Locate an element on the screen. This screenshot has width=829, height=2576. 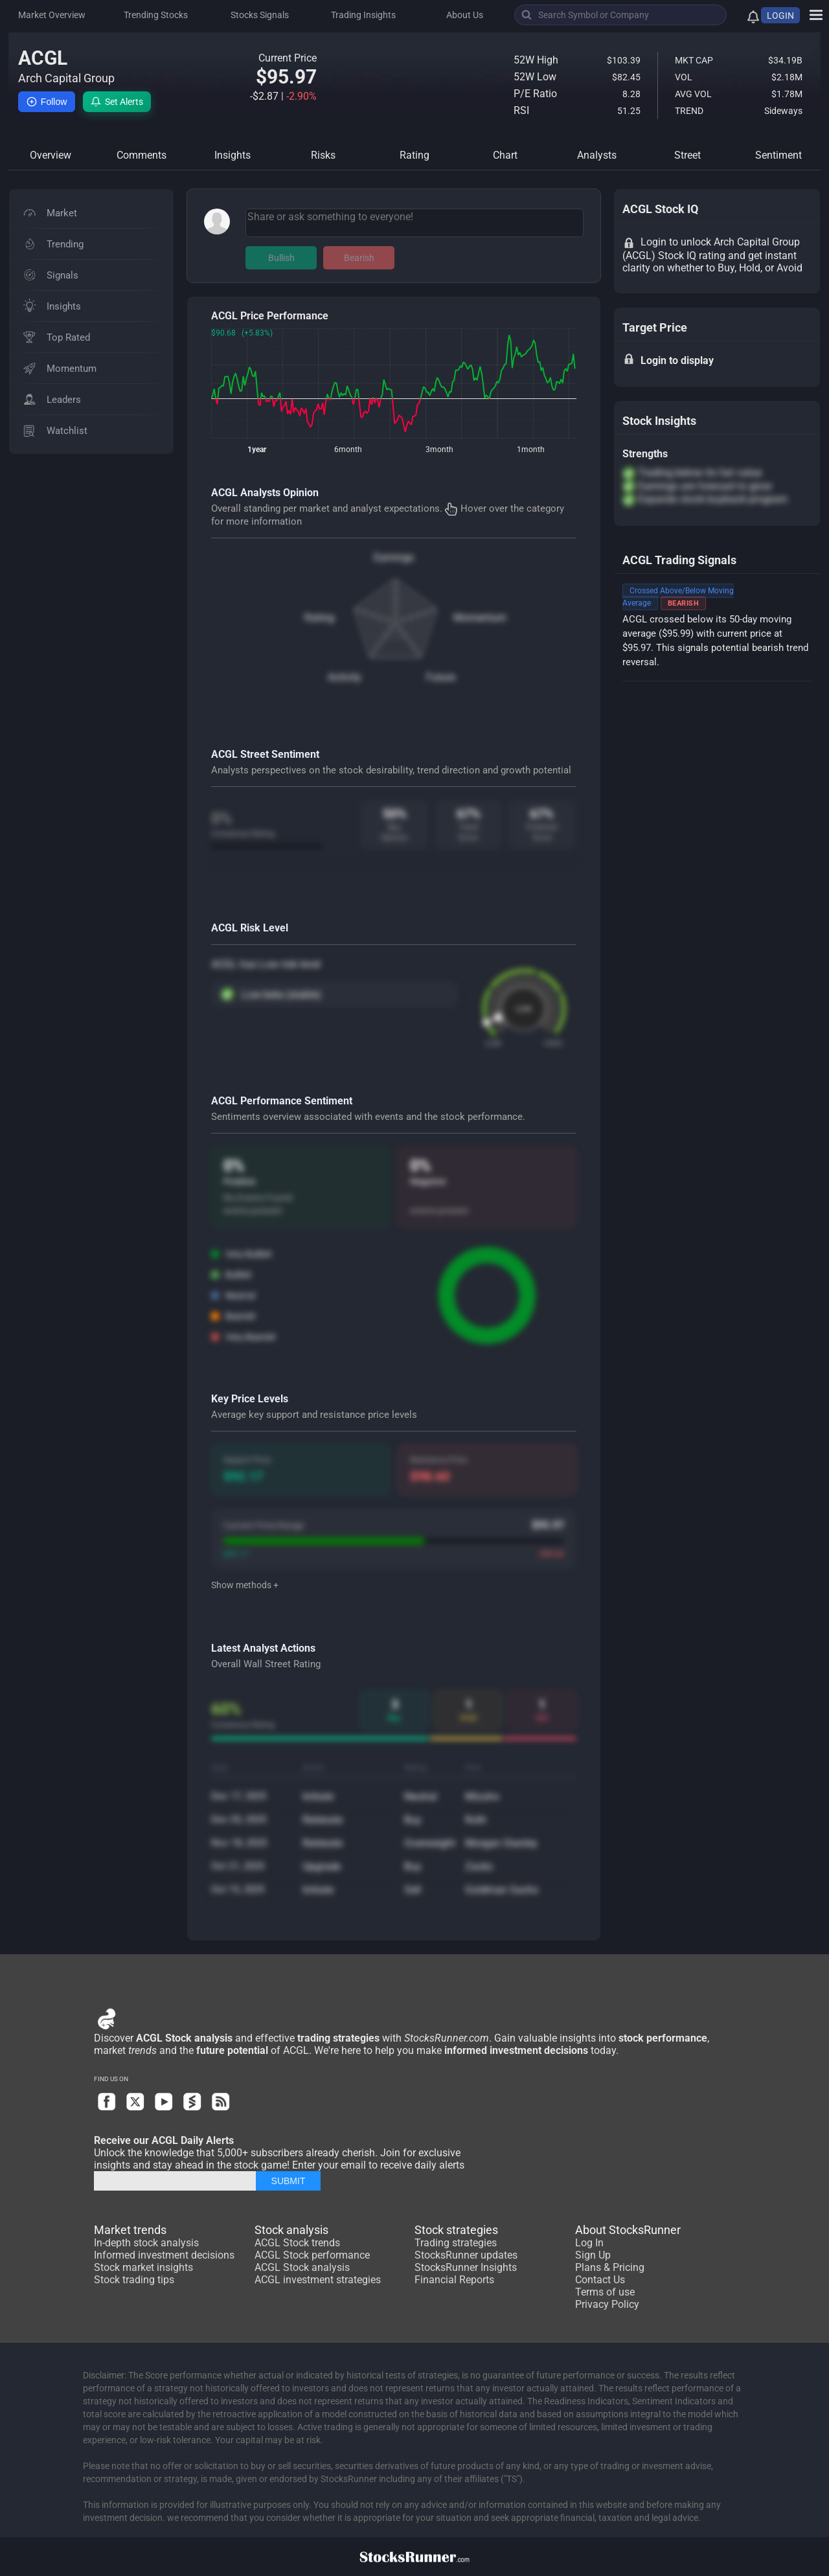
Momentum is located at coordinates (479, 617).